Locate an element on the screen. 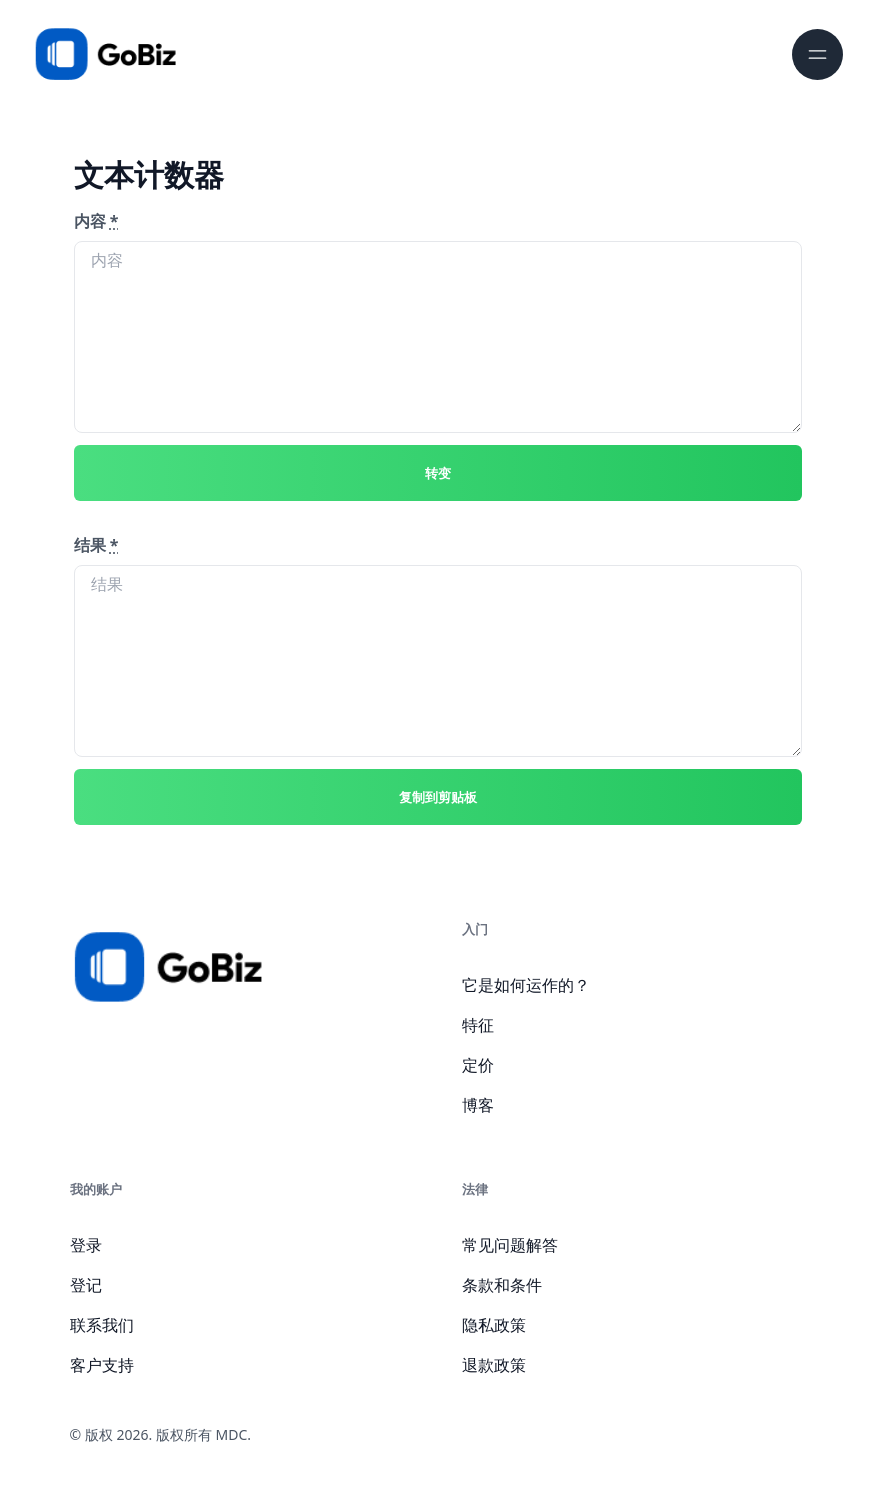 This screenshot has height=1493, width=875. 常见问题解答 is located at coordinates (510, 1245).